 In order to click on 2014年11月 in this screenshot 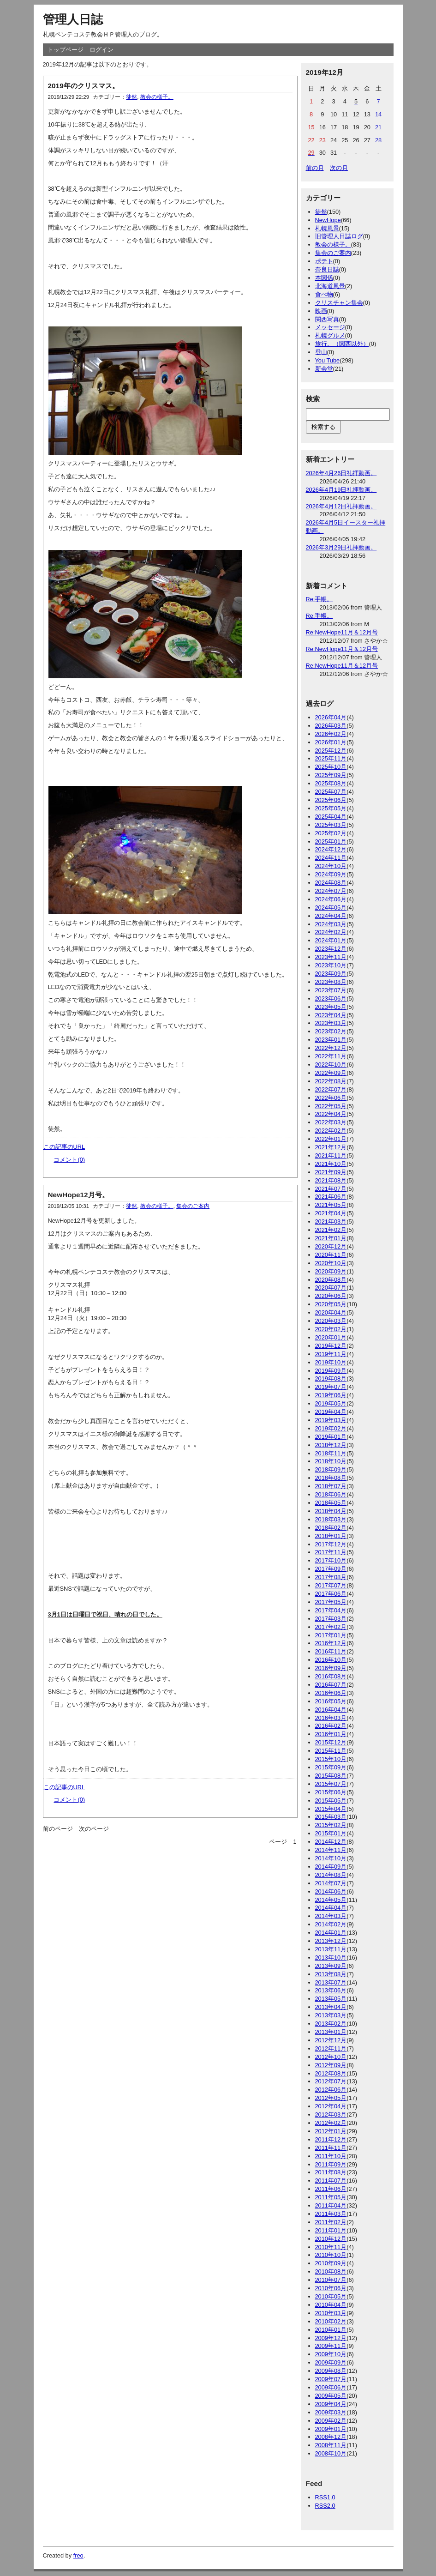, I will do `click(331, 1849)`.